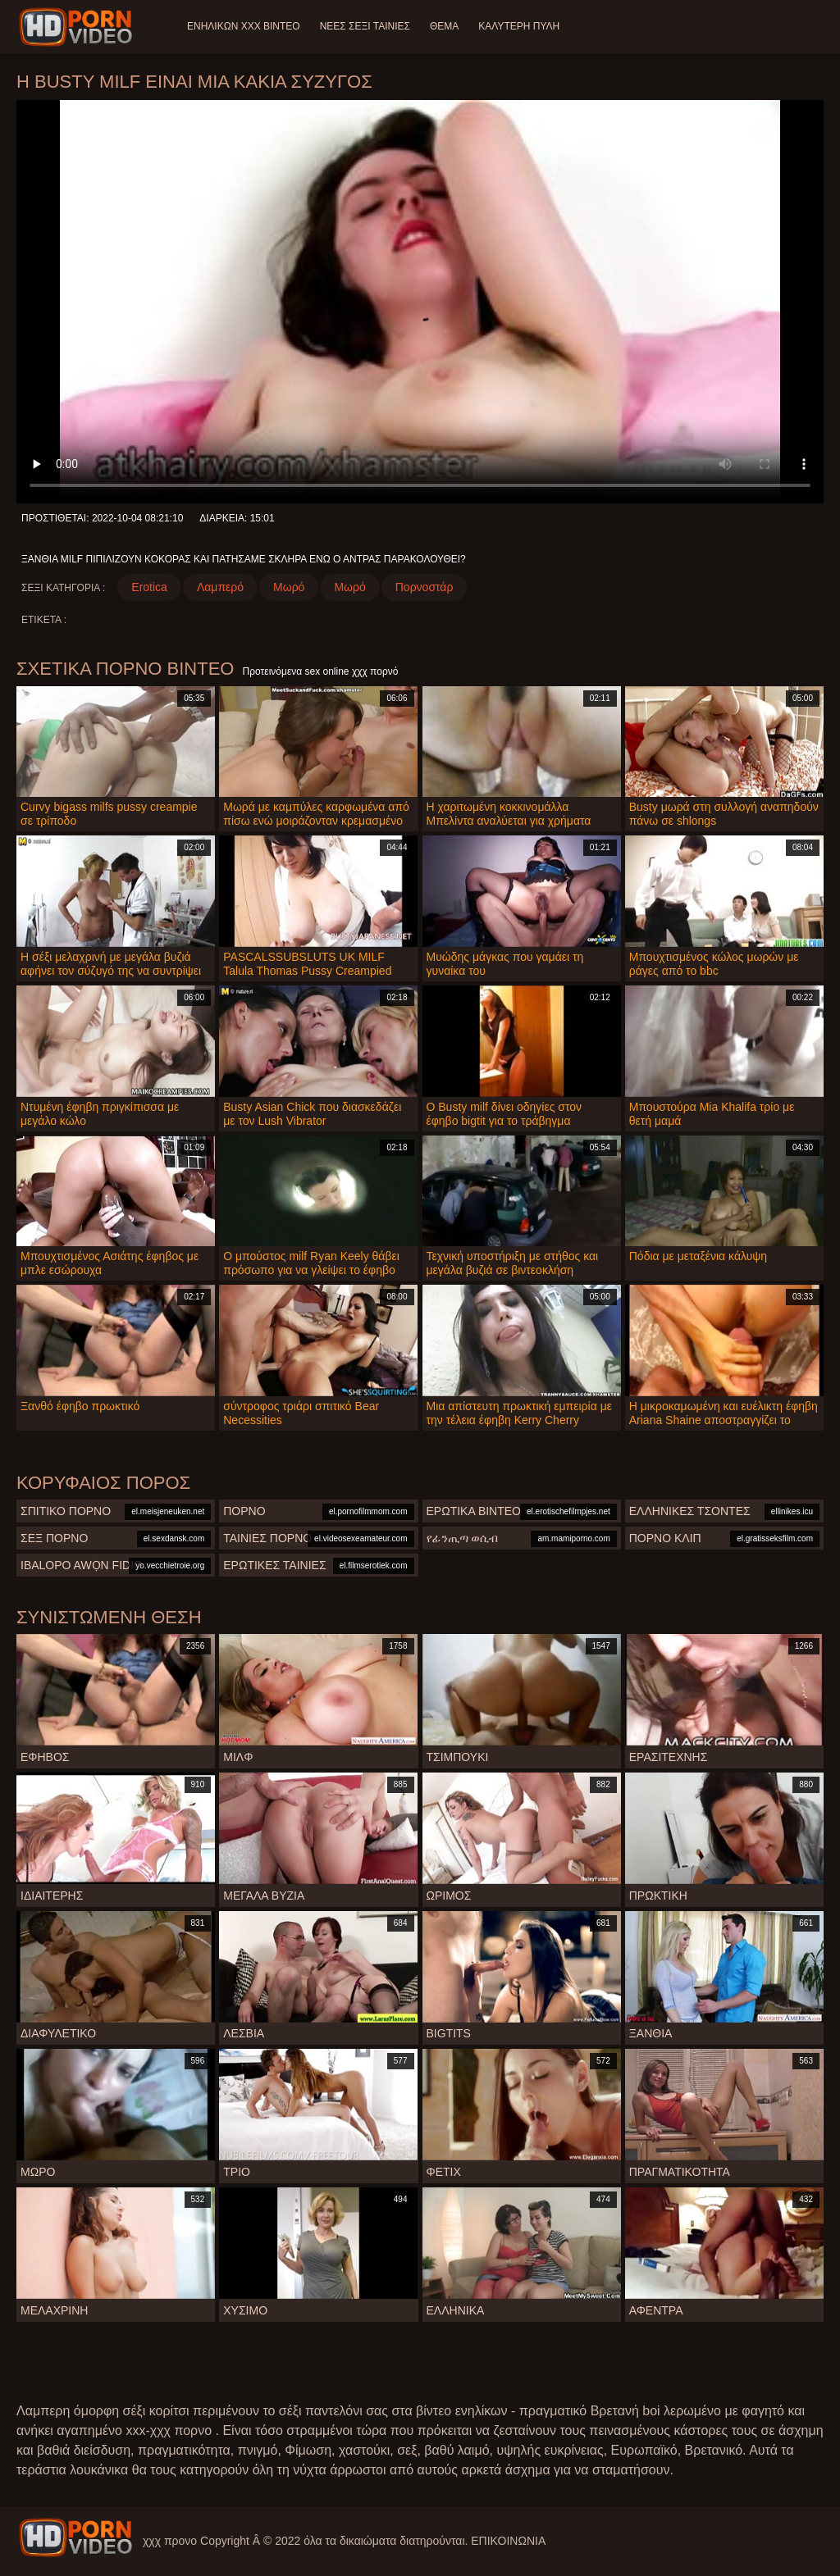 This screenshot has height=2576, width=840. I want to click on Μωρό, so click(288, 587).